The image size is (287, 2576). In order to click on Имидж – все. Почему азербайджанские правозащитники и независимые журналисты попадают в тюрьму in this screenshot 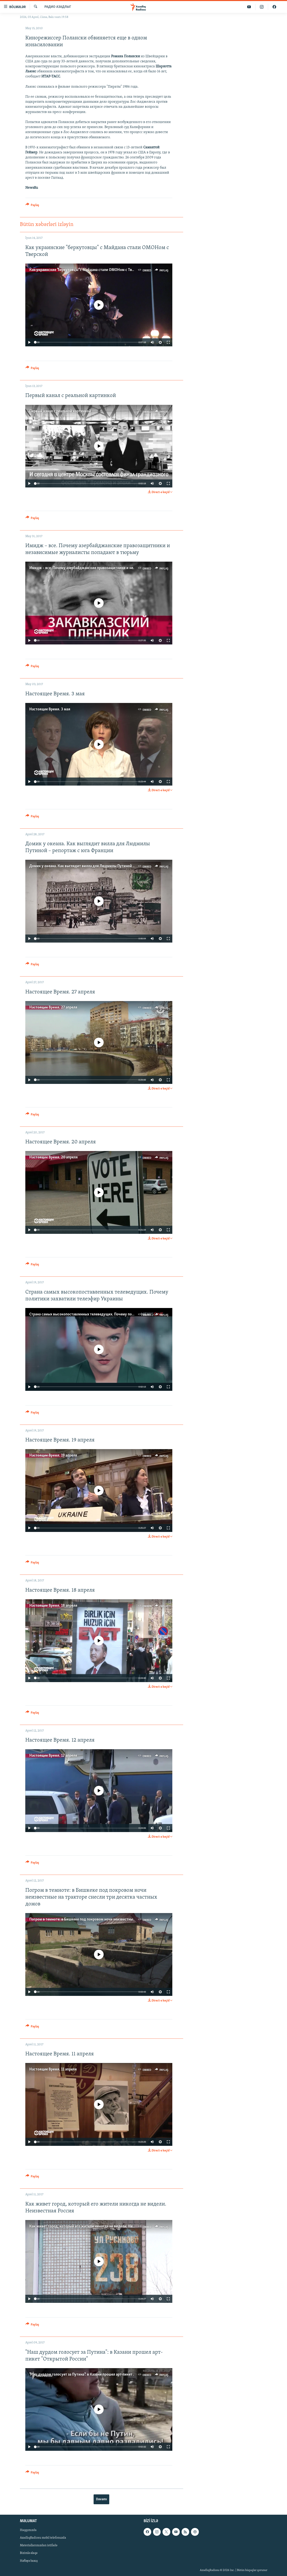, I will do `click(118, 568)`.